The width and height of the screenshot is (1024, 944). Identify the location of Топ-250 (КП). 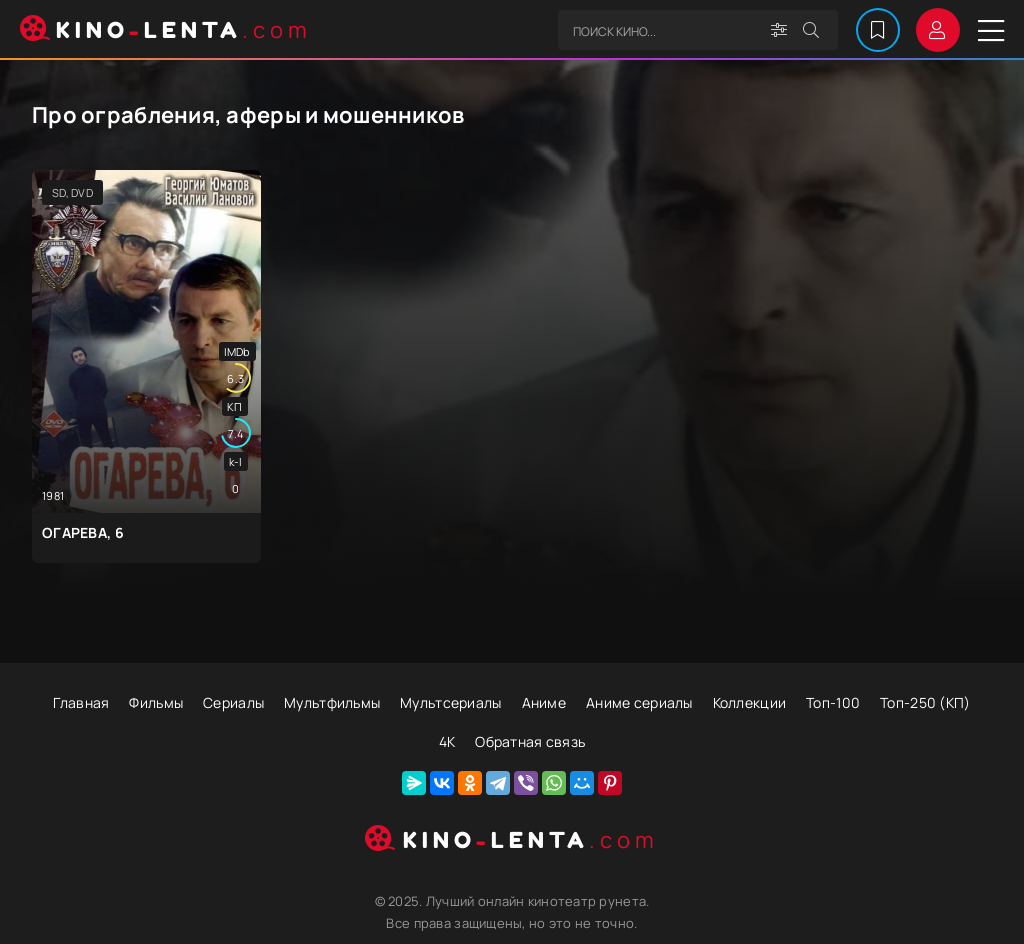
(925, 702).